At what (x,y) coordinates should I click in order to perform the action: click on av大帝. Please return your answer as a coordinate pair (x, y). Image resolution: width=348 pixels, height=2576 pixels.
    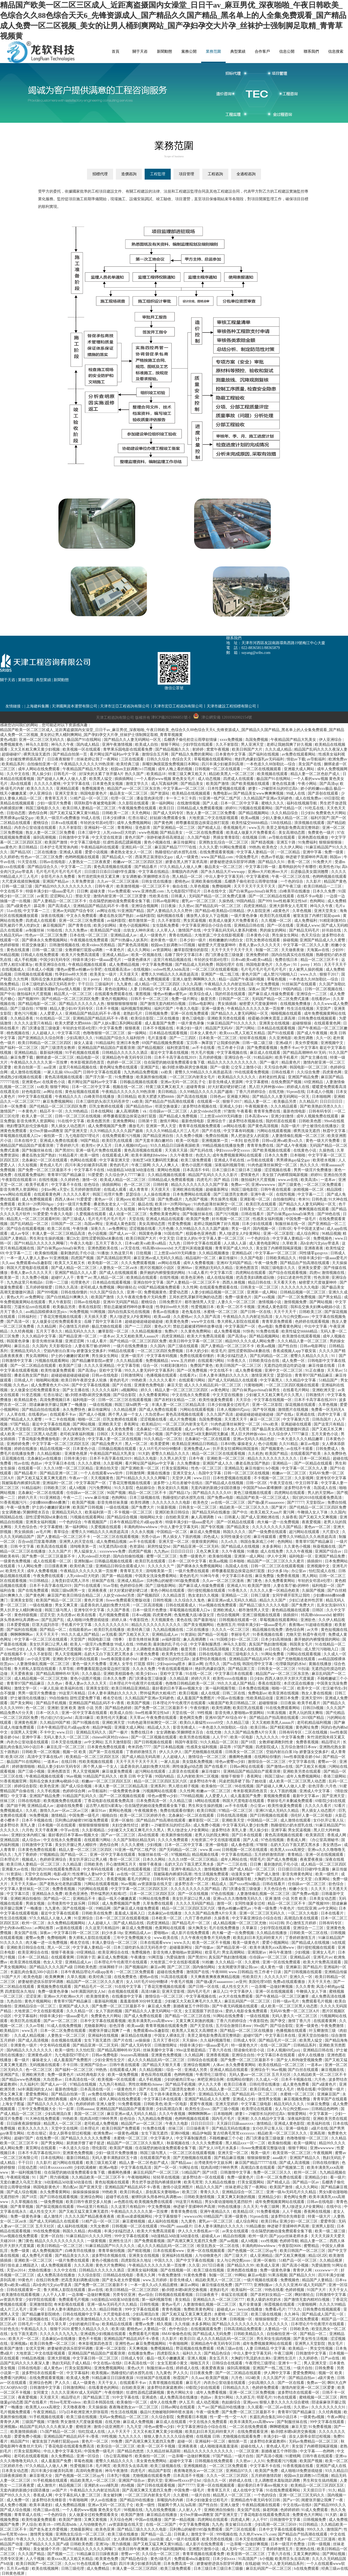
    Looking at the image, I should click on (313, 1630).